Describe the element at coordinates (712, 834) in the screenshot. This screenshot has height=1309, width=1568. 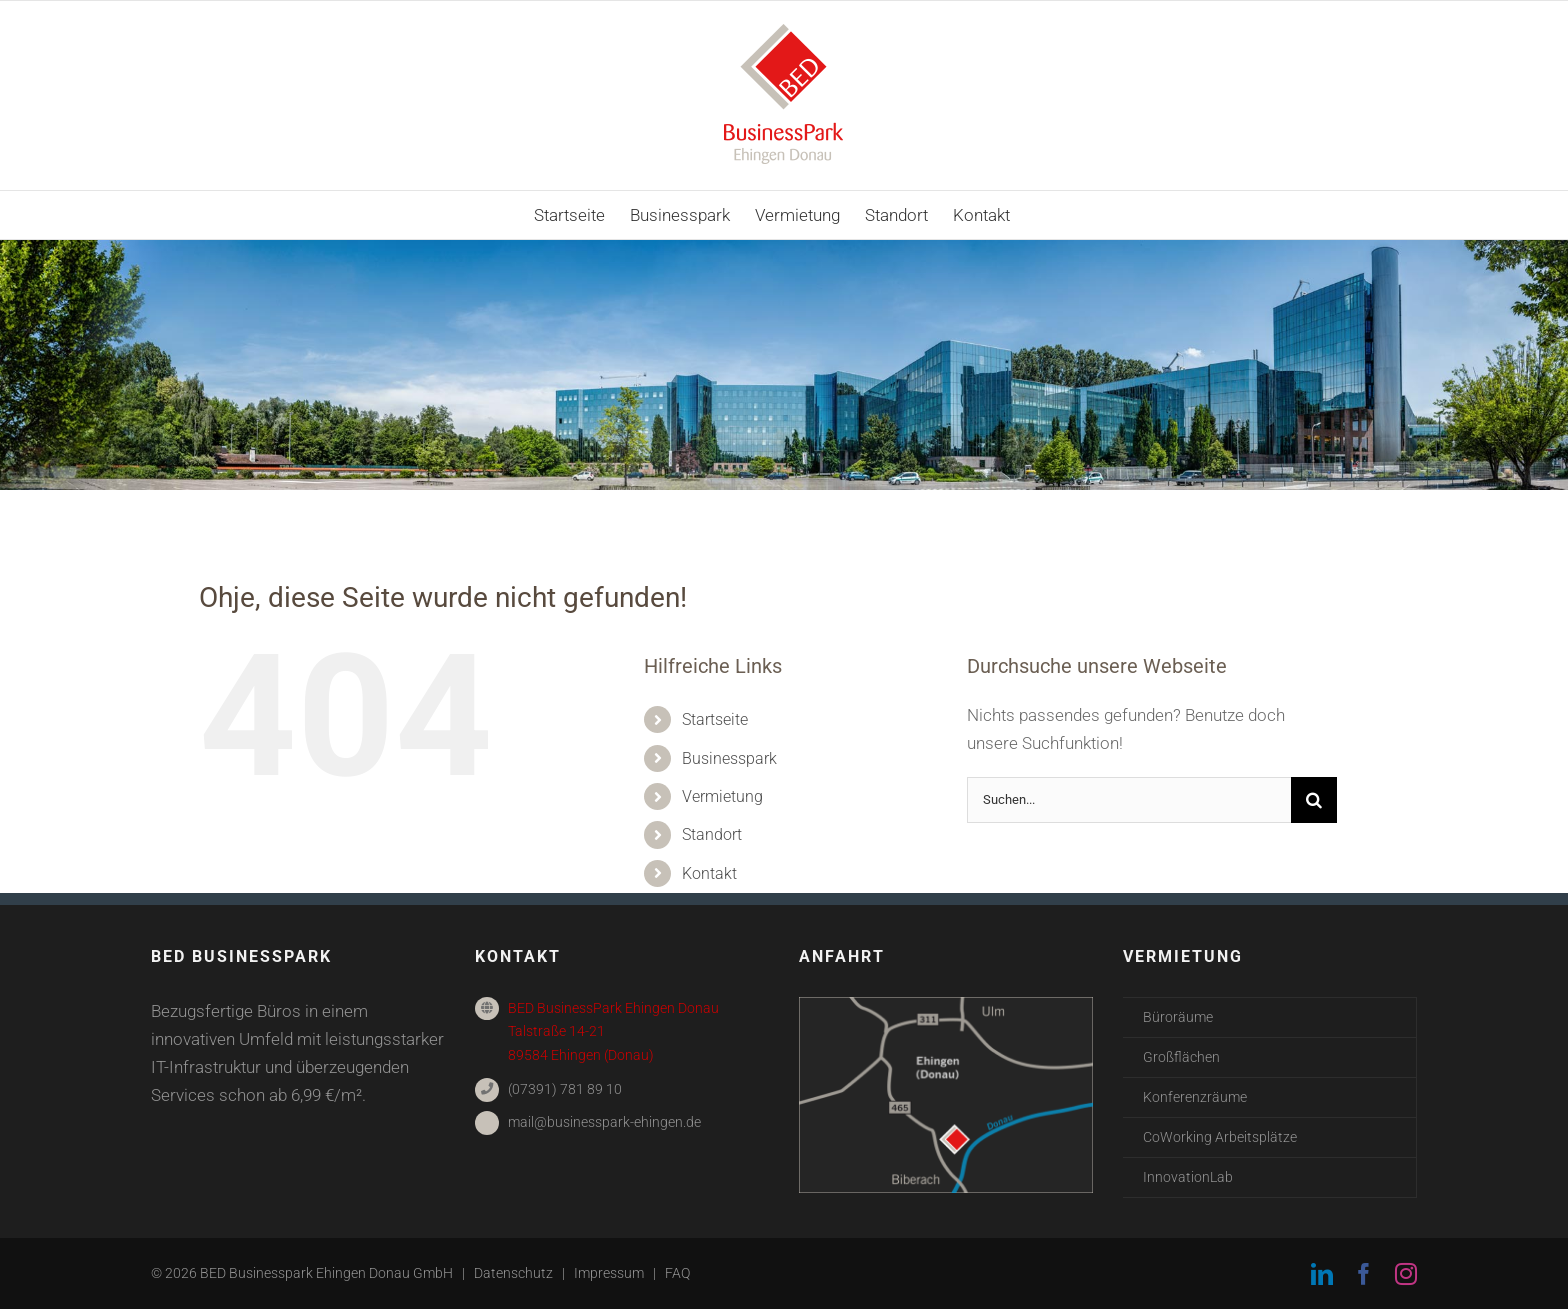
I see `Standort` at that location.